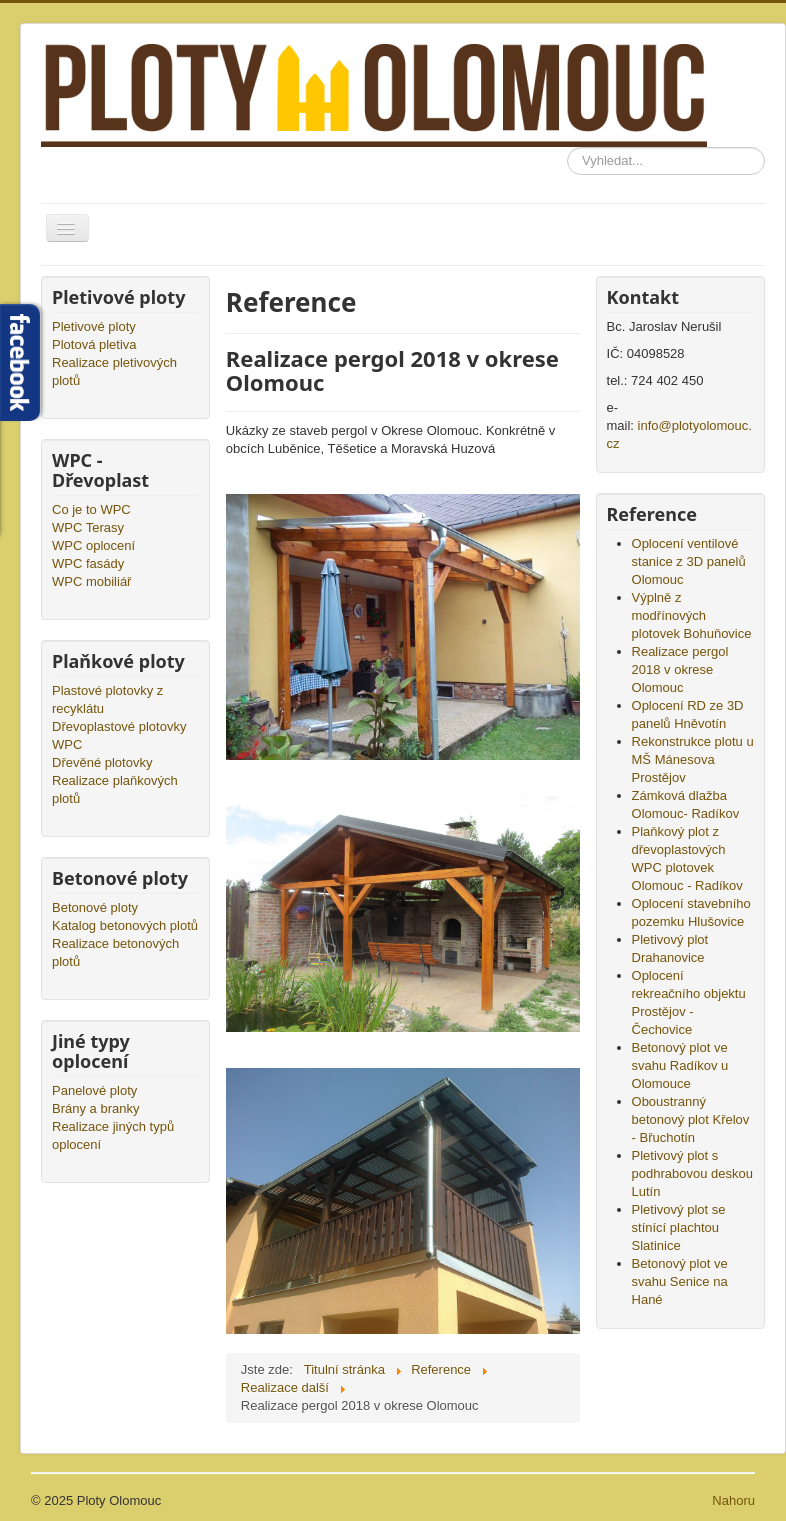  Describe the element at coordinates (95, 1108) in the screenshot. I see `Brány a branky` at that location.